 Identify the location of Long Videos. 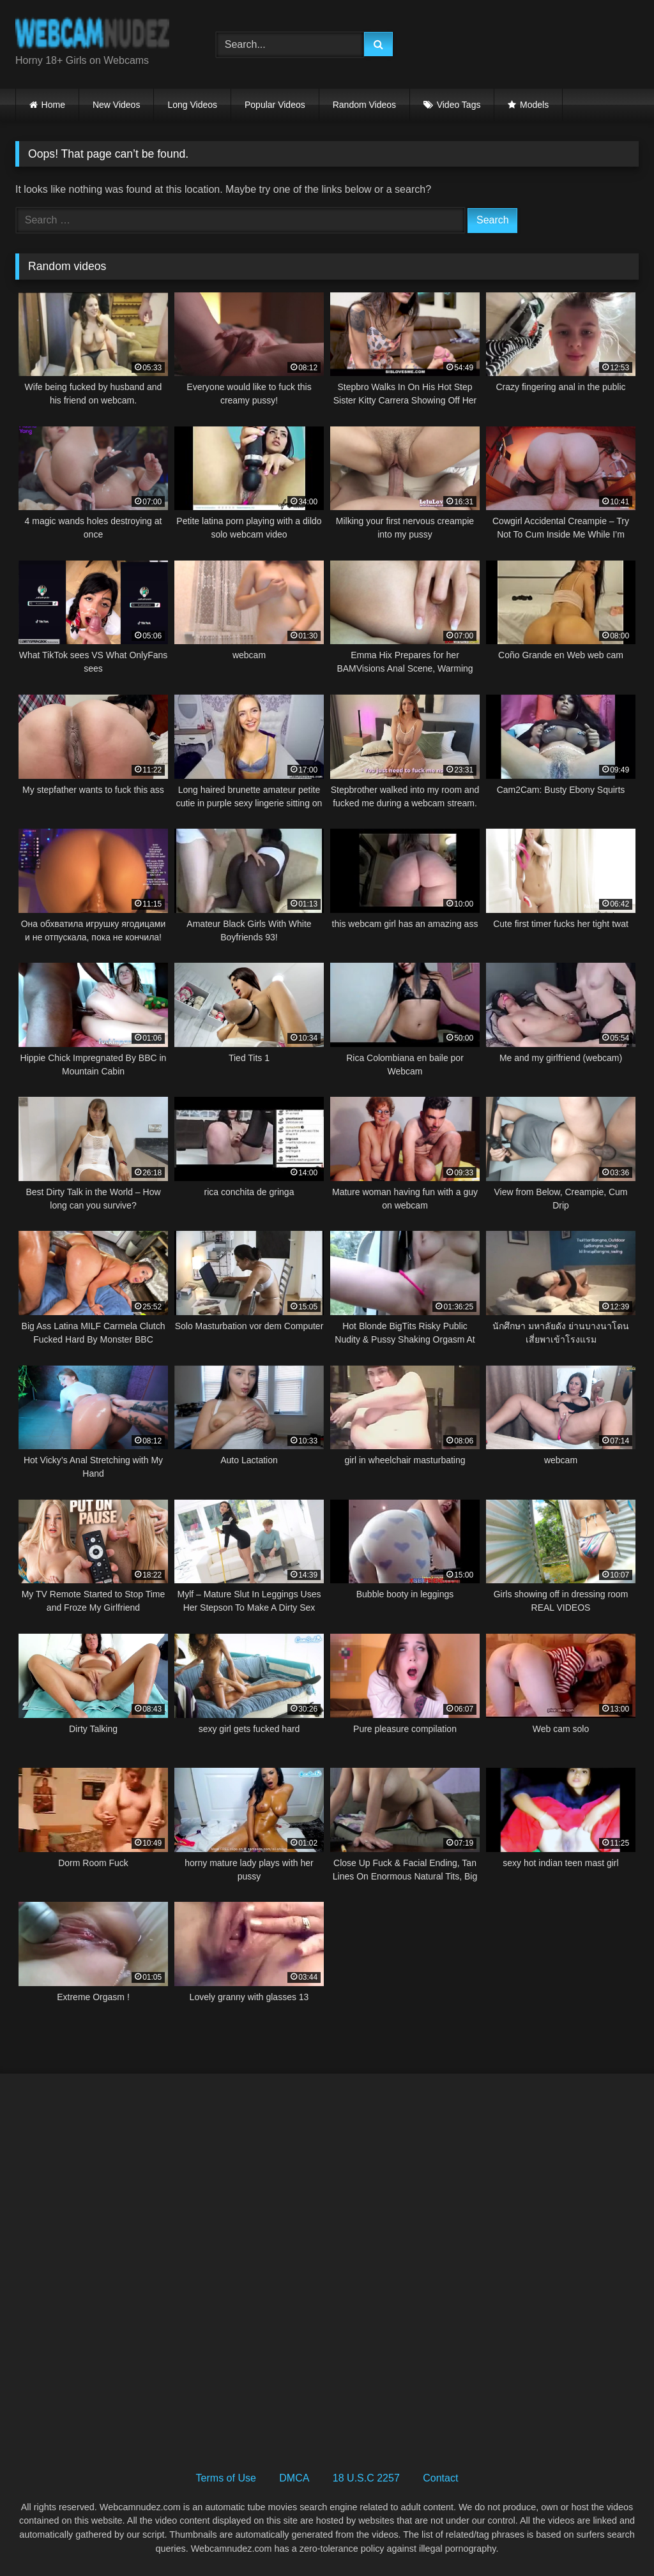
(192, 105).